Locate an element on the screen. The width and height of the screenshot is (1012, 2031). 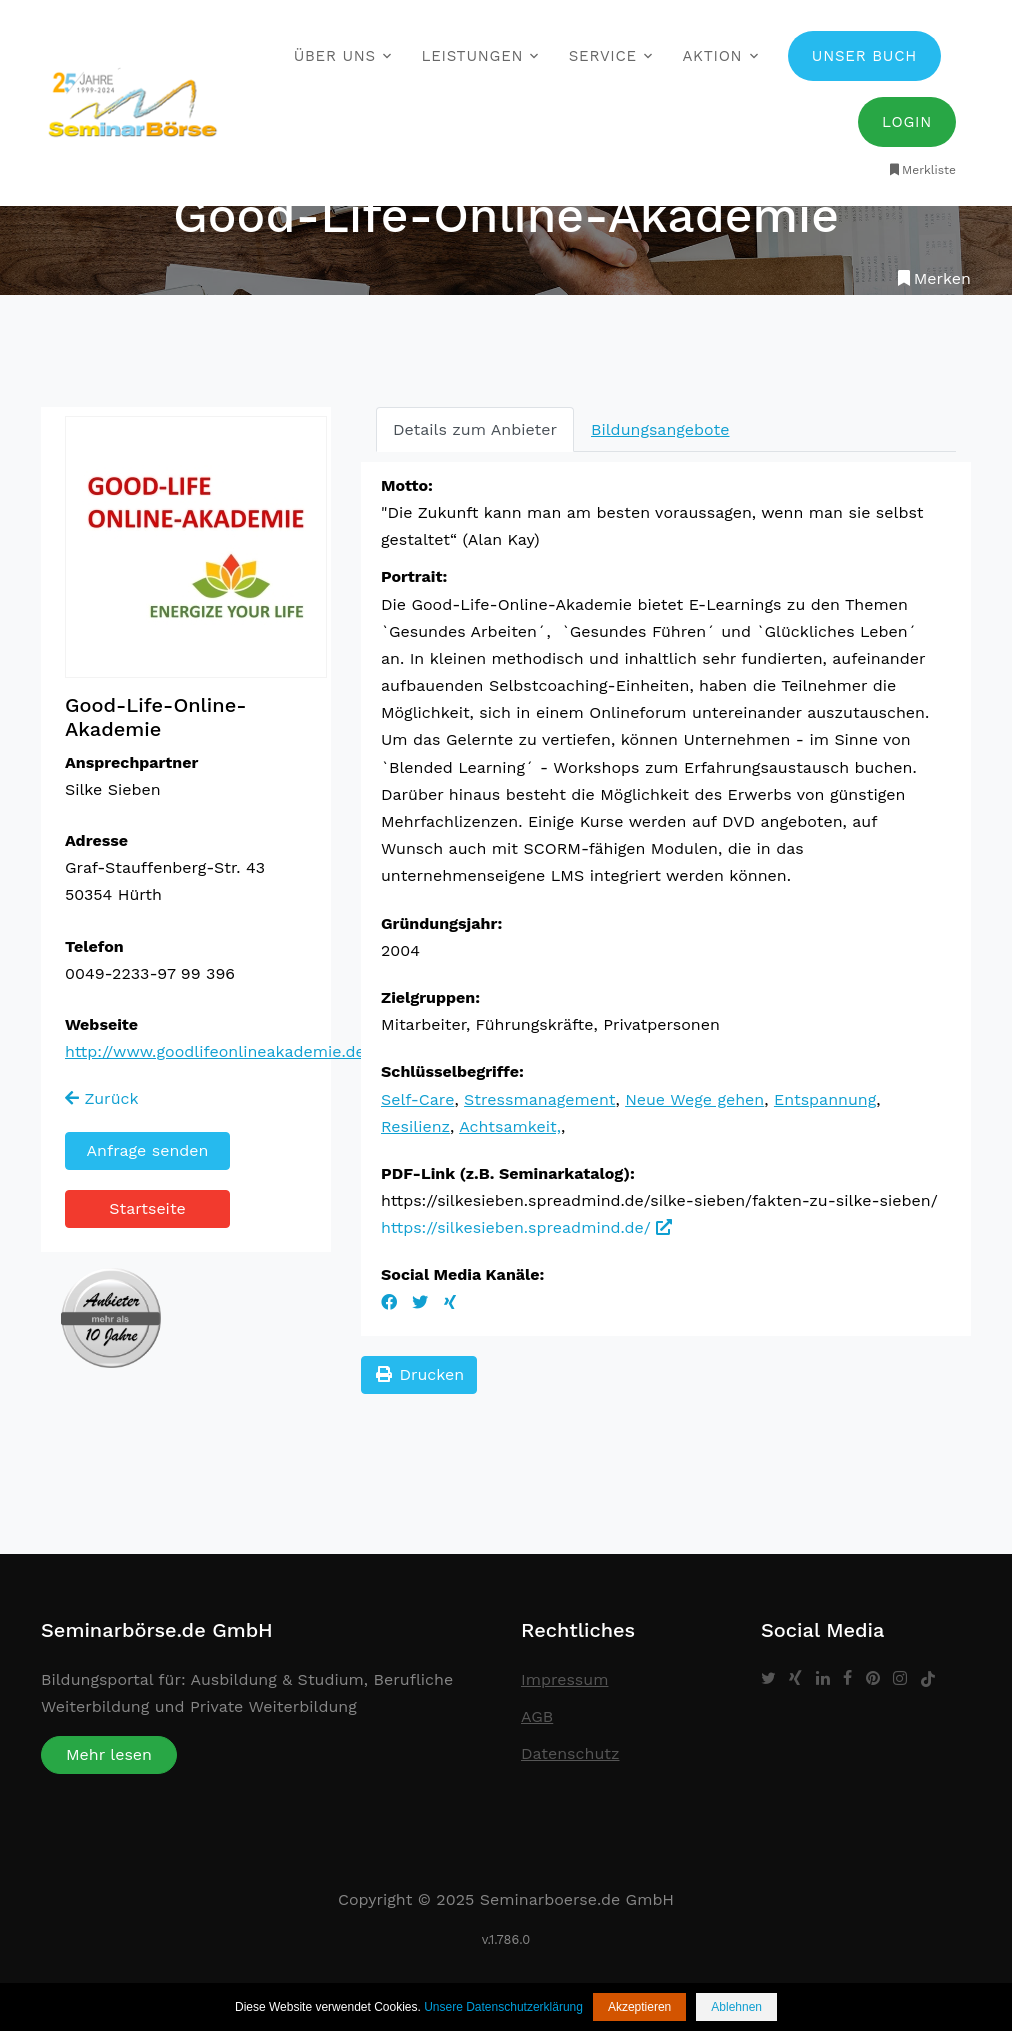
Mehr lesen is located at coordinates (109, 1754).